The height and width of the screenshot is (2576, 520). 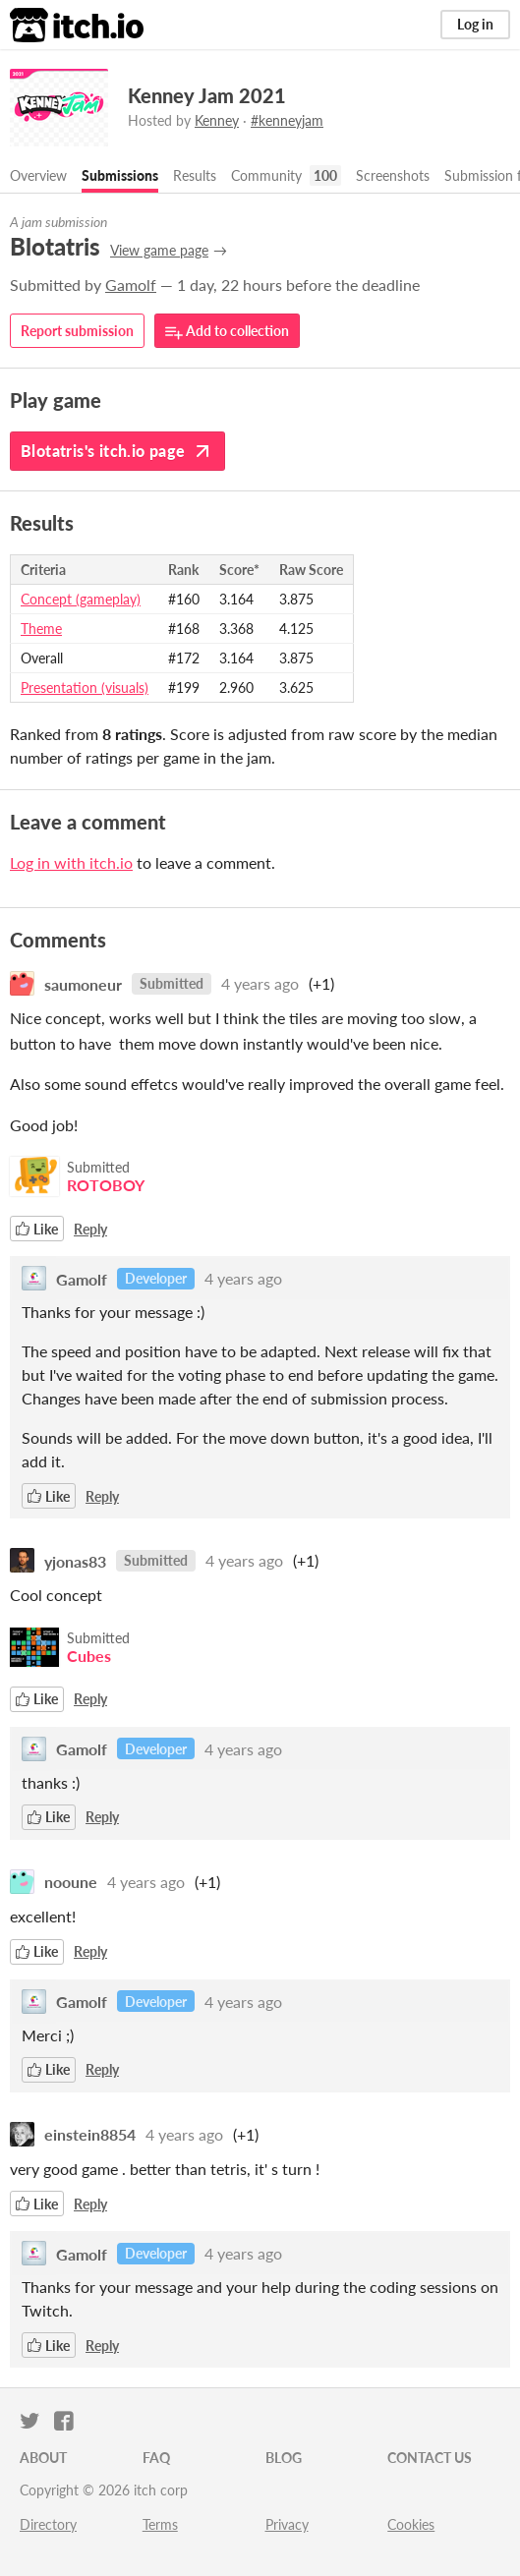 I want to click on Privacy, so click(x=287, y=2524).